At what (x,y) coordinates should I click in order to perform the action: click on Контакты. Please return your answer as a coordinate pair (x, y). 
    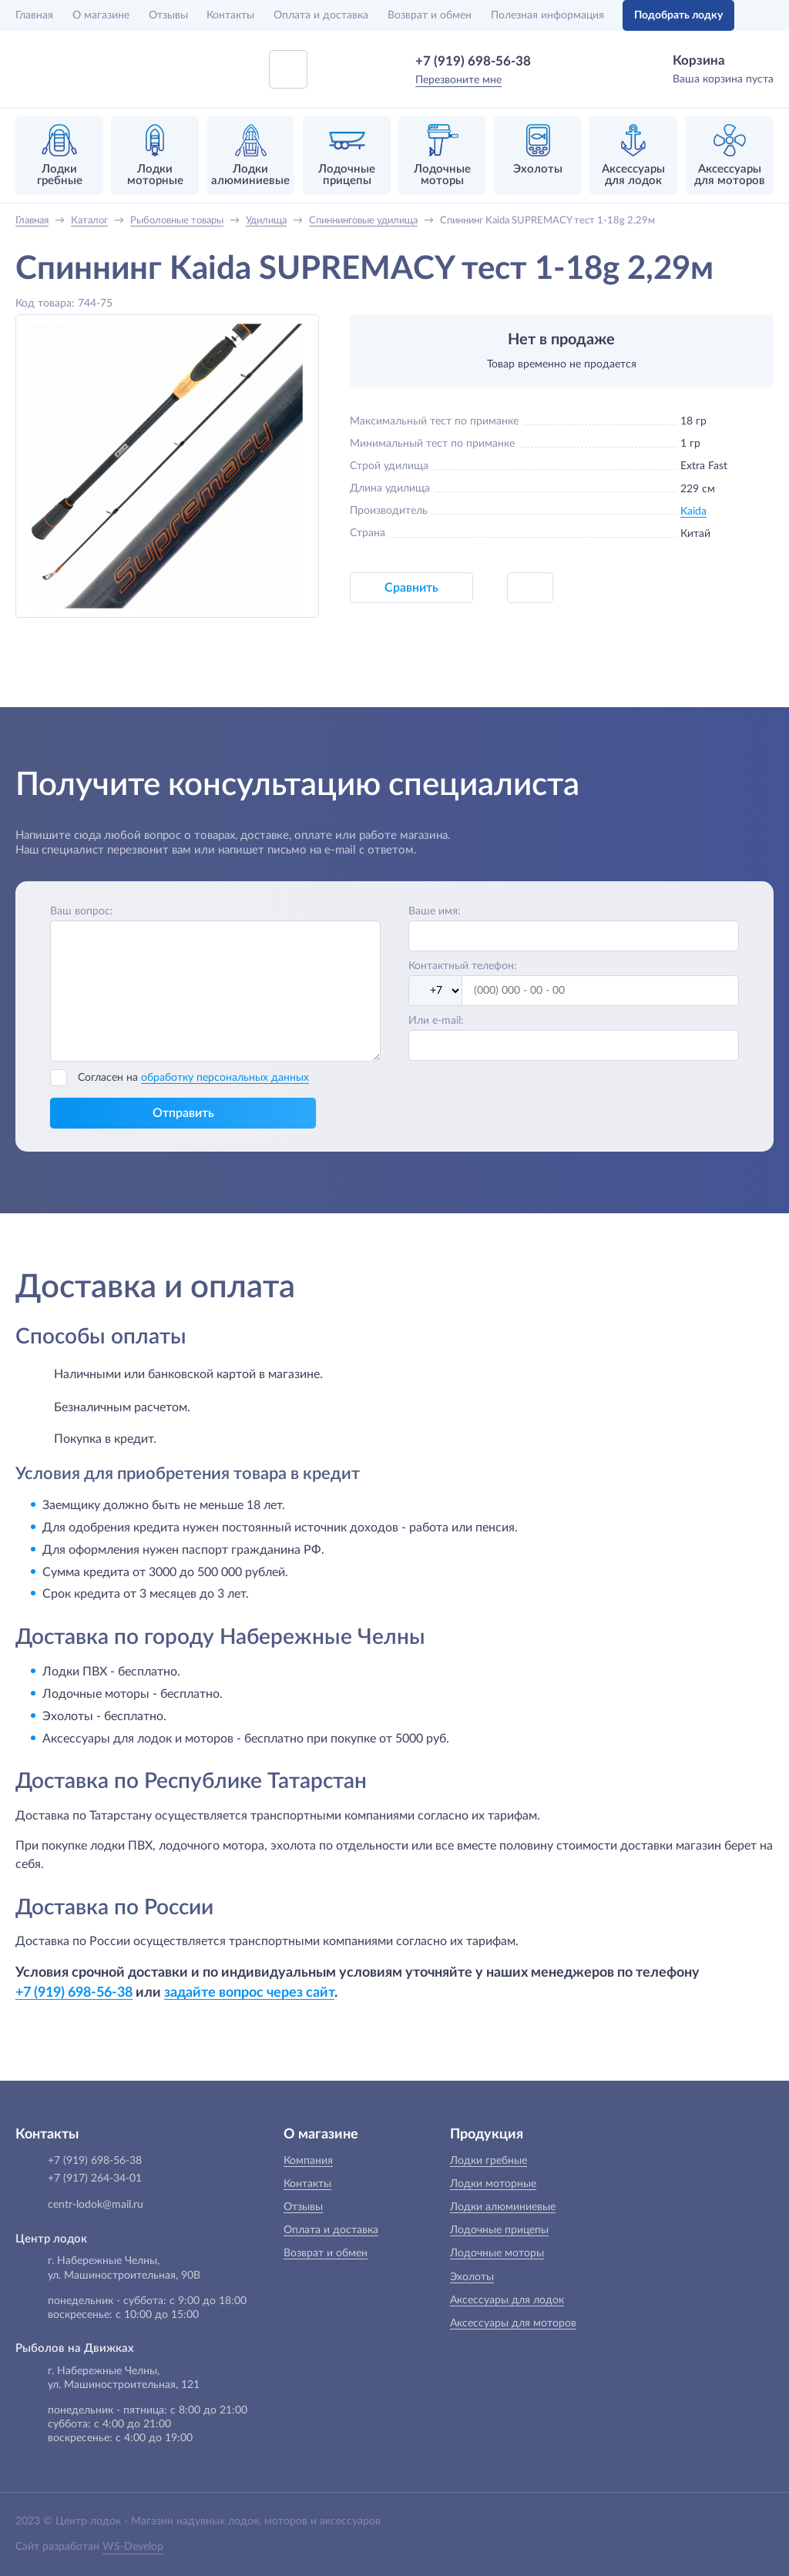
    Looking at the image, I should click on (230, 15).